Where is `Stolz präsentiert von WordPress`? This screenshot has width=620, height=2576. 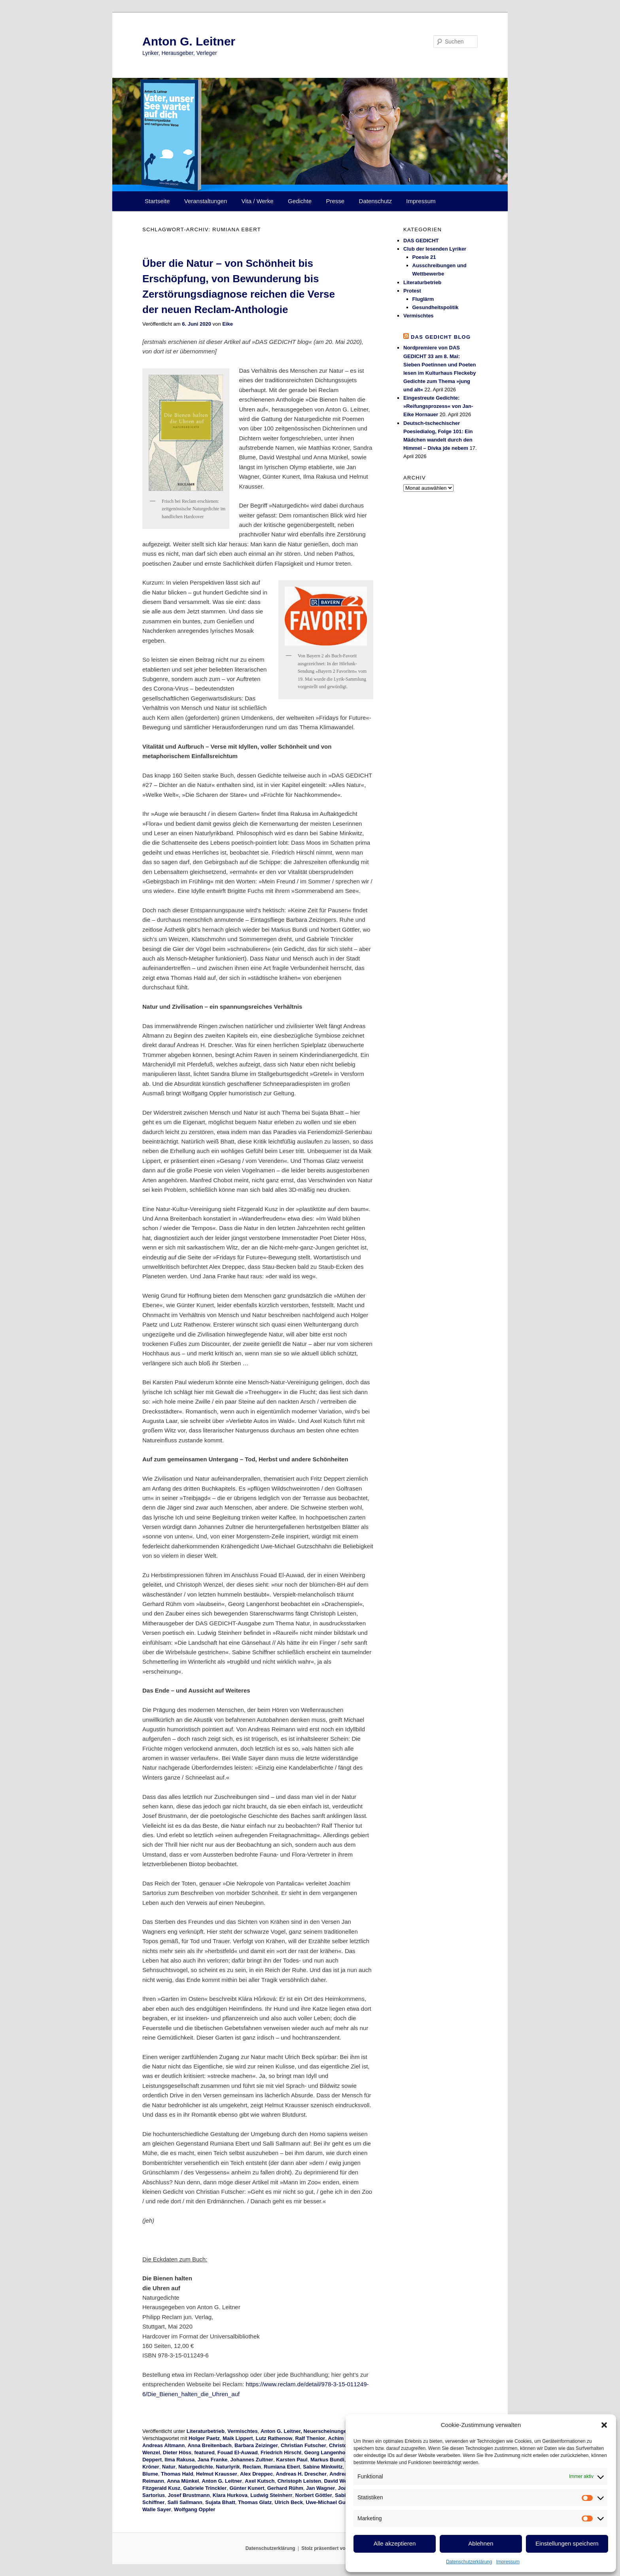
Stolz präsentiert von WordPress is located at coordinates (337, 2548).